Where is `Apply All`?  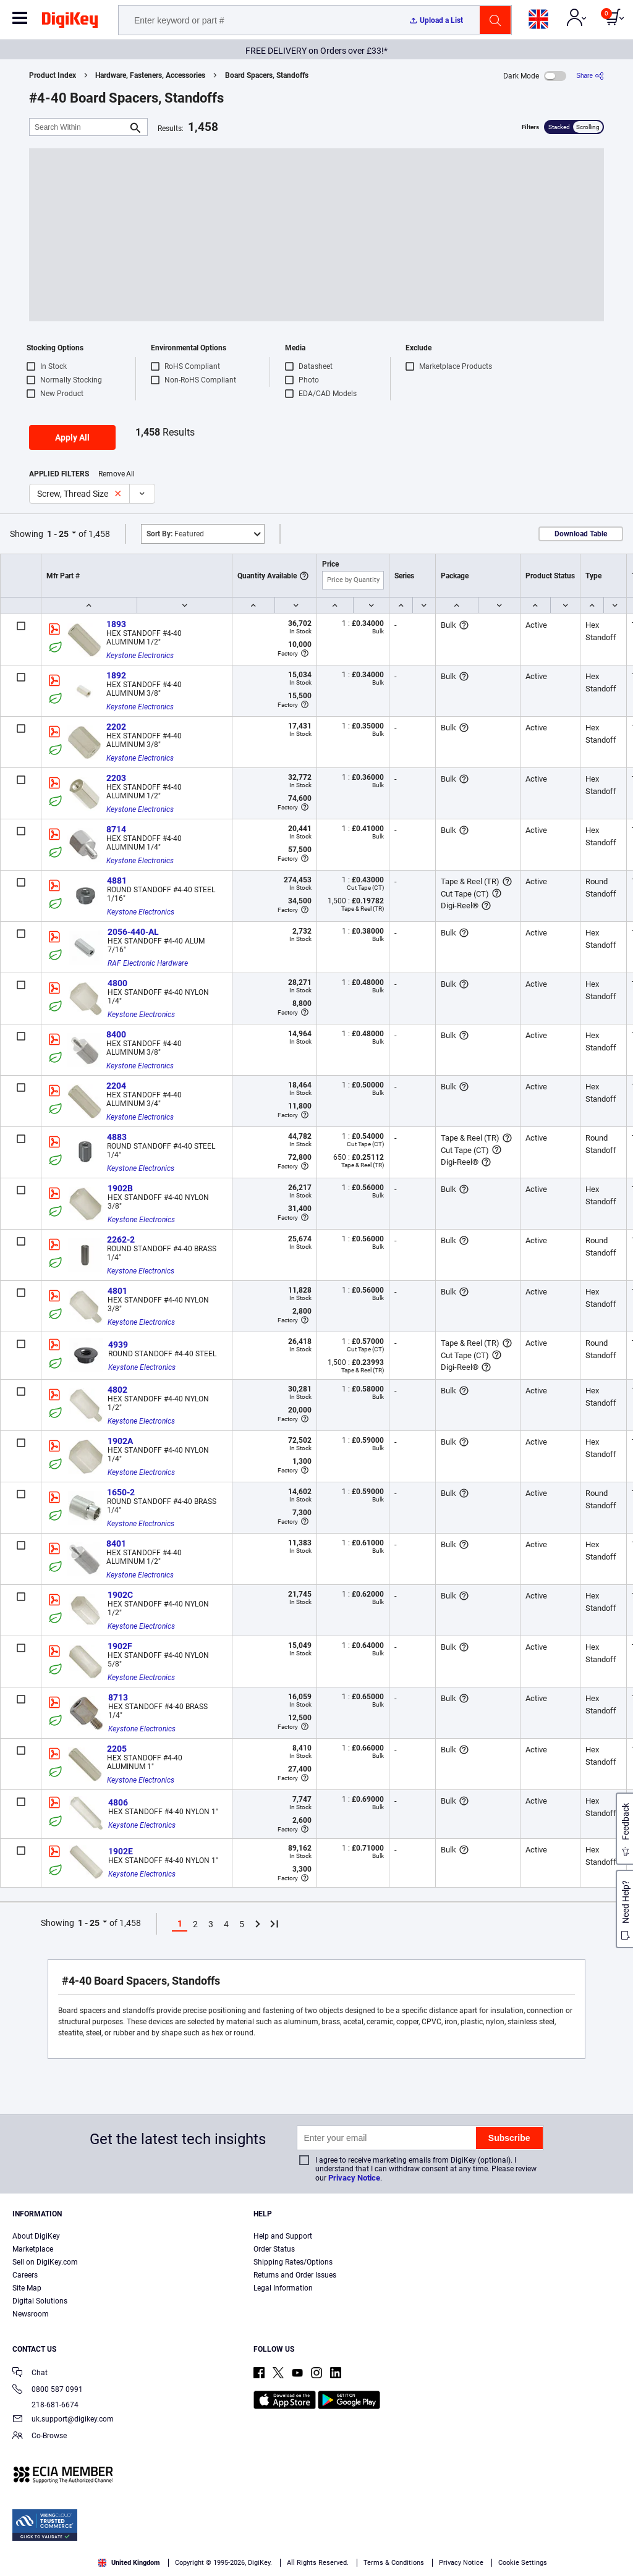
Apply All is located at coordinates (72, 437).